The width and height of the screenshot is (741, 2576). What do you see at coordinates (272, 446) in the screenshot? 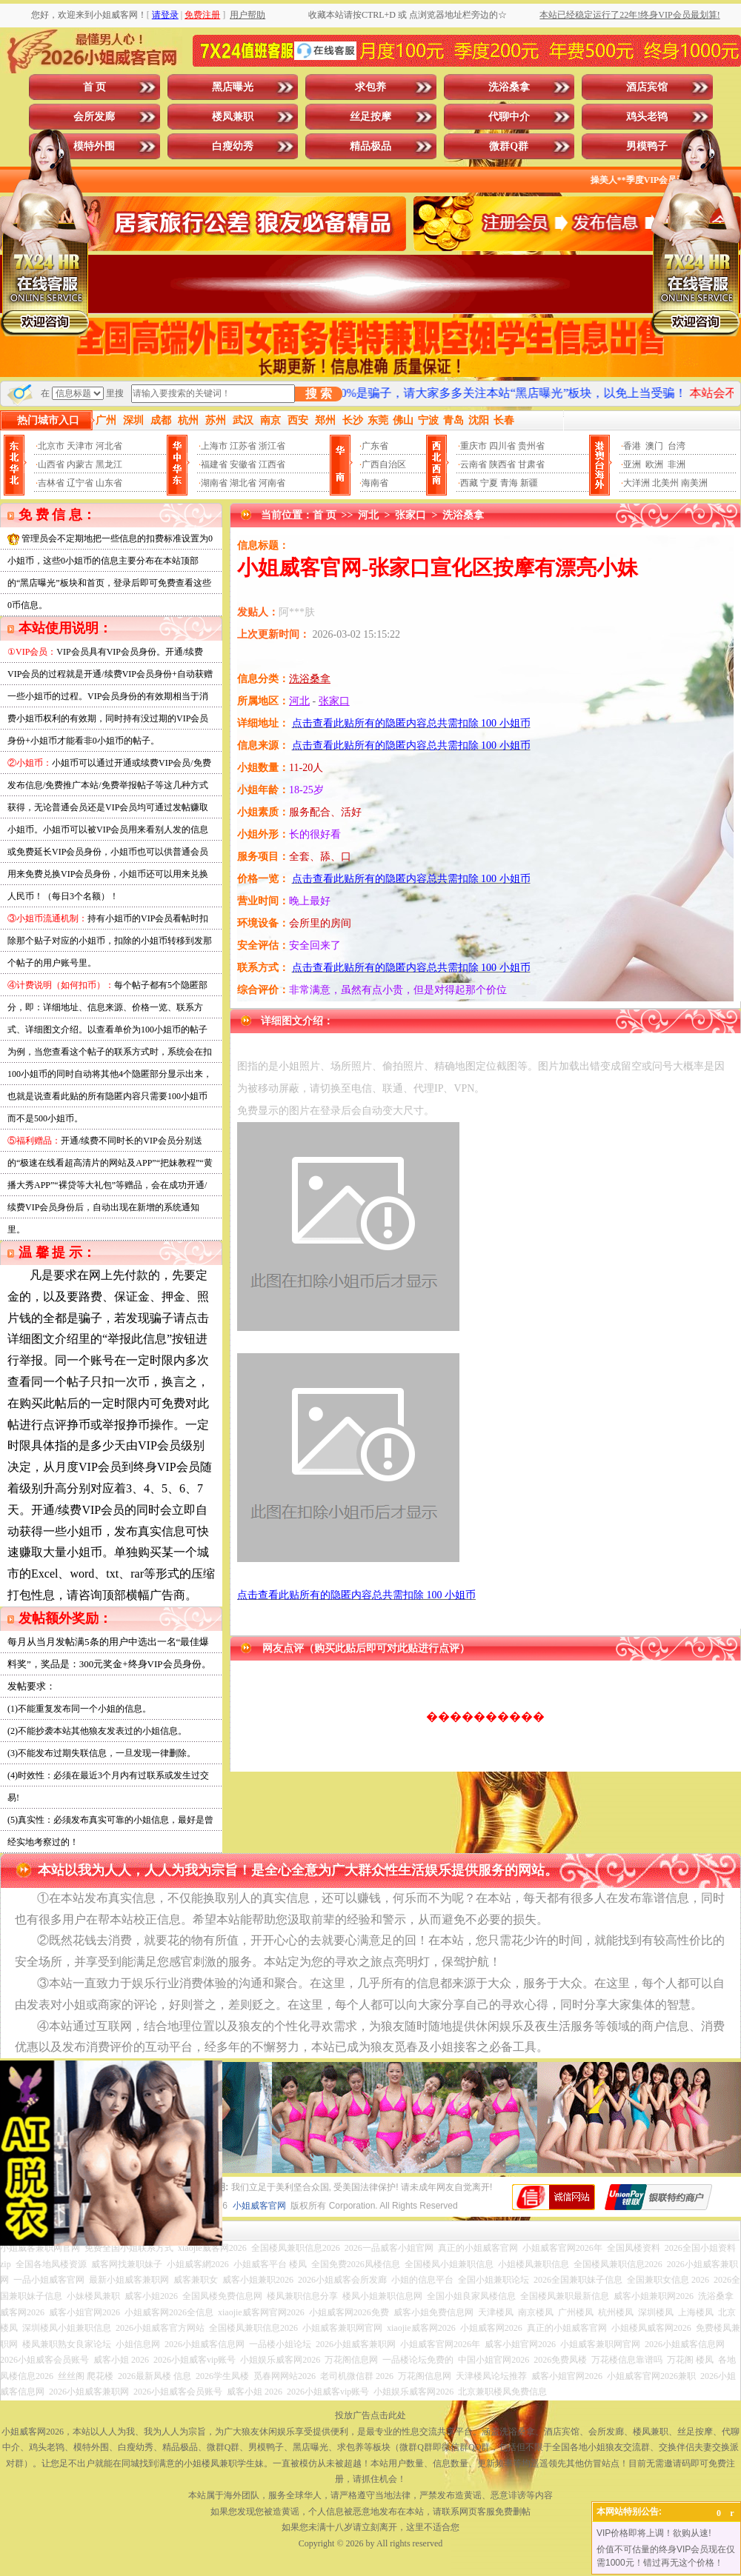
I see `浙江省` at bounding box center [272, 446].